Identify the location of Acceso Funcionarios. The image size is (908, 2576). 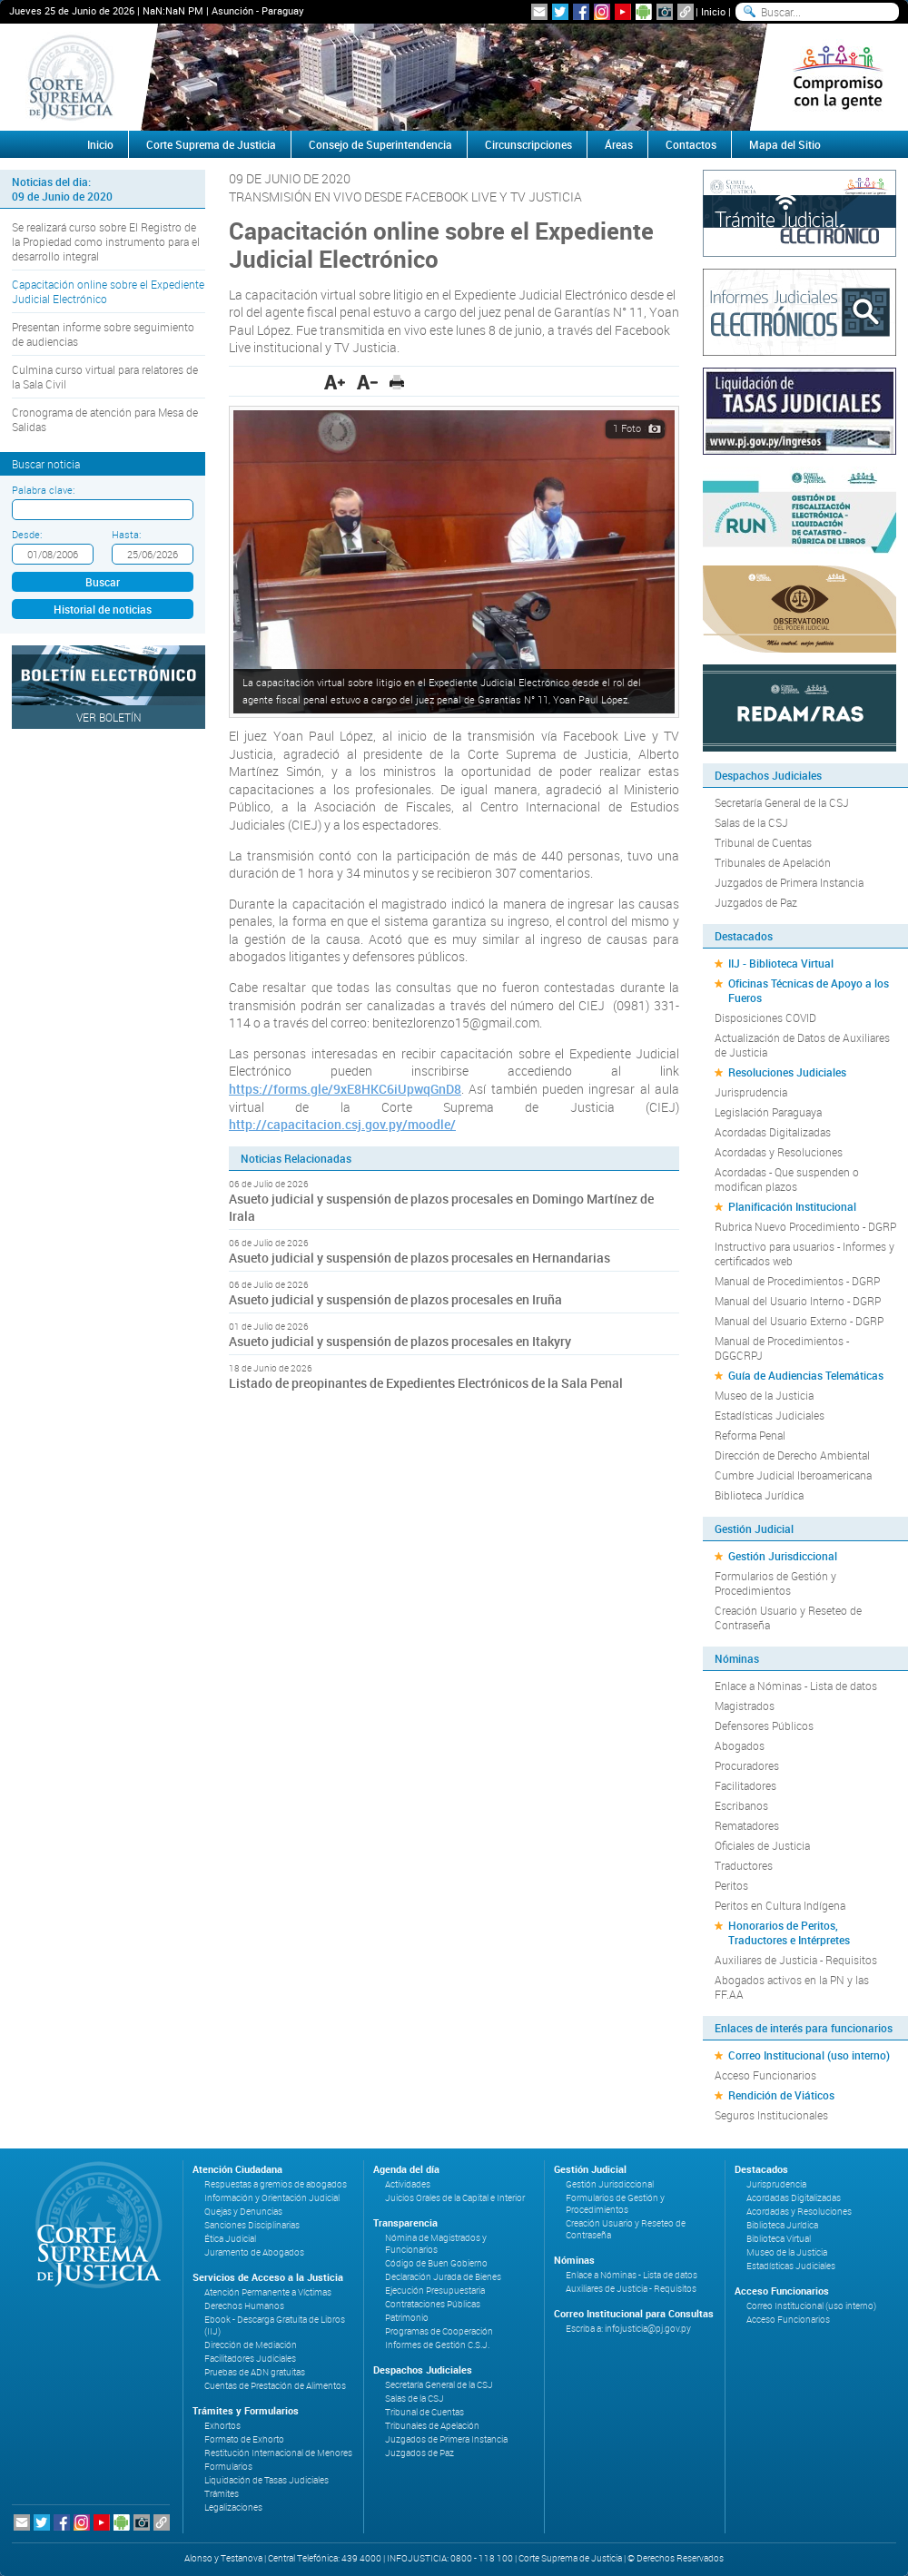
(765, 2075).